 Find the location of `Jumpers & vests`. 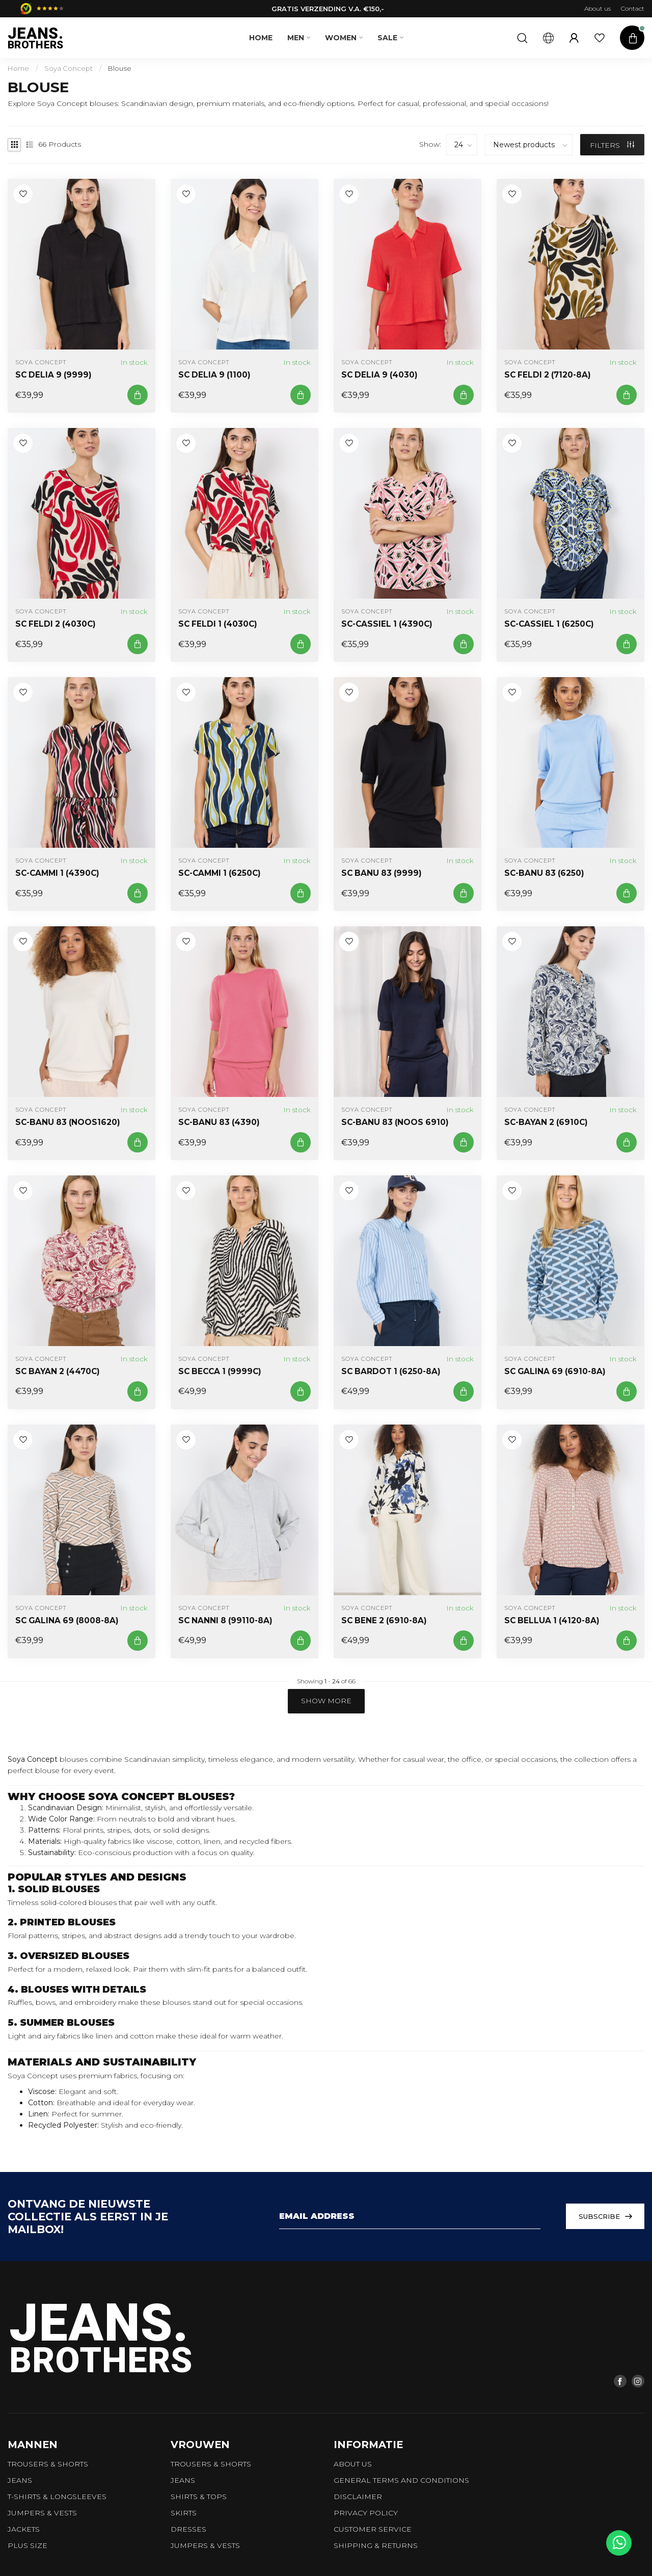

Jumpers & vests is located at coordinates (42, 2512).